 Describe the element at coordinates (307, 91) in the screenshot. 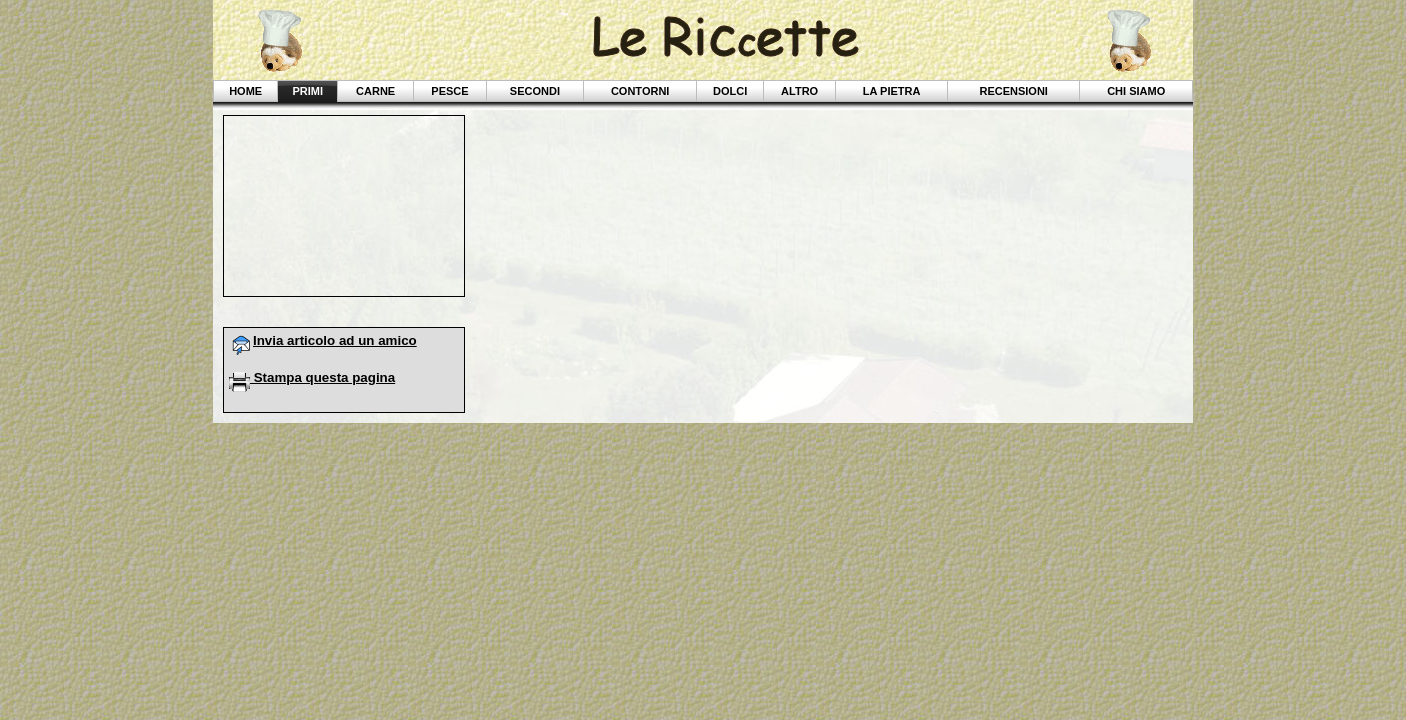

I see `Primi` at that location.